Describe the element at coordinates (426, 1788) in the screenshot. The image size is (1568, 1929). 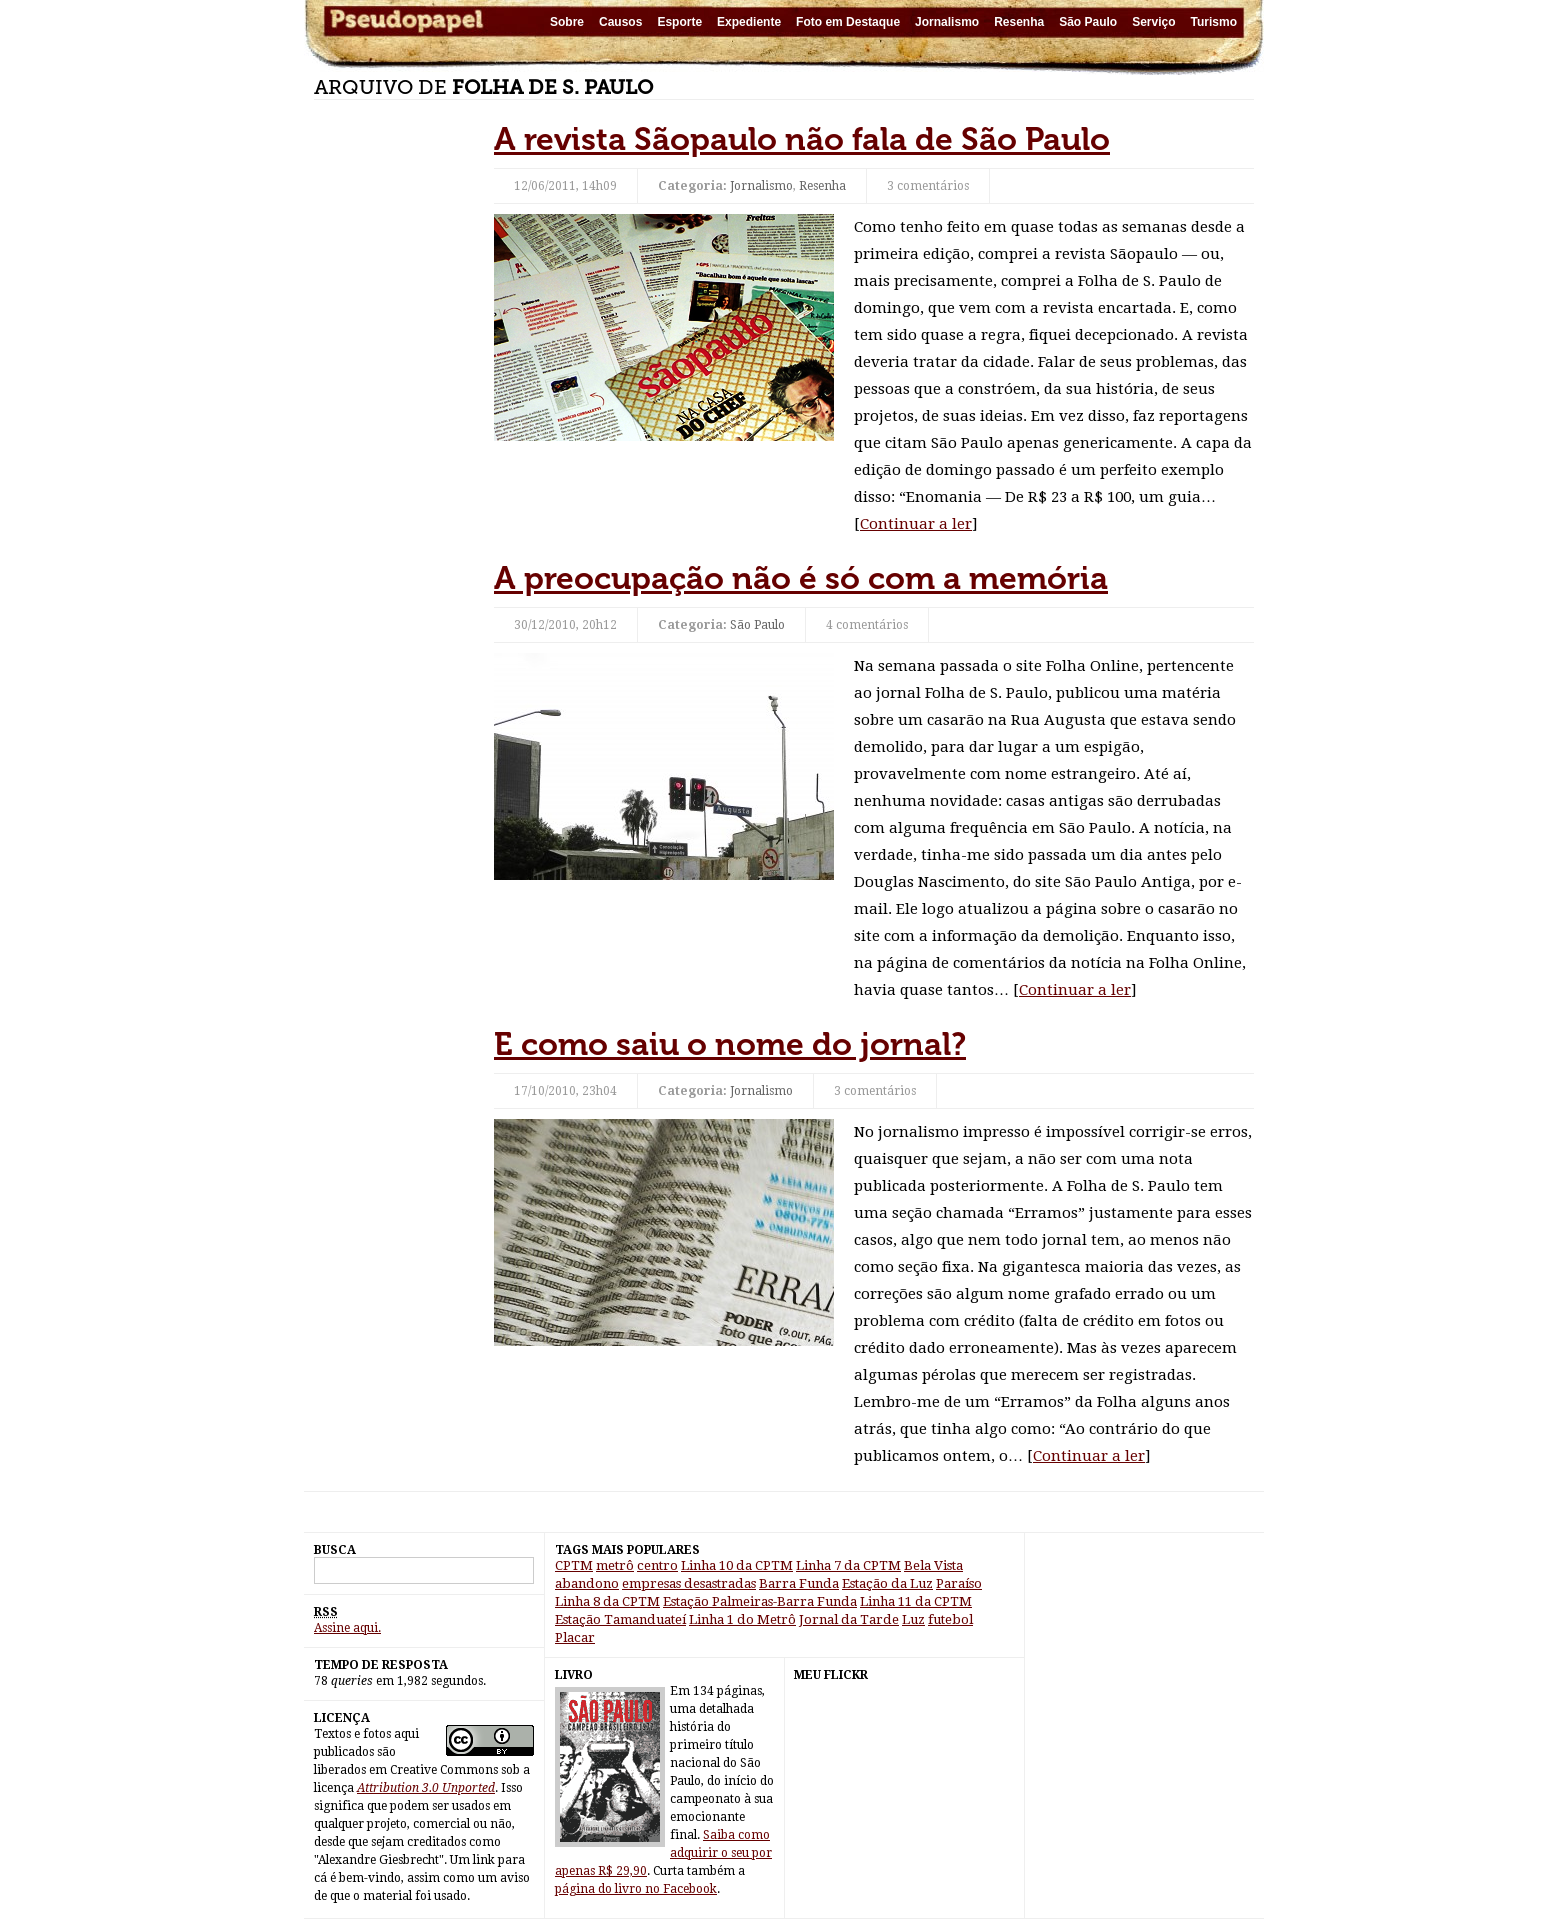
I see `Attribution 3.0 Unported` at that location.